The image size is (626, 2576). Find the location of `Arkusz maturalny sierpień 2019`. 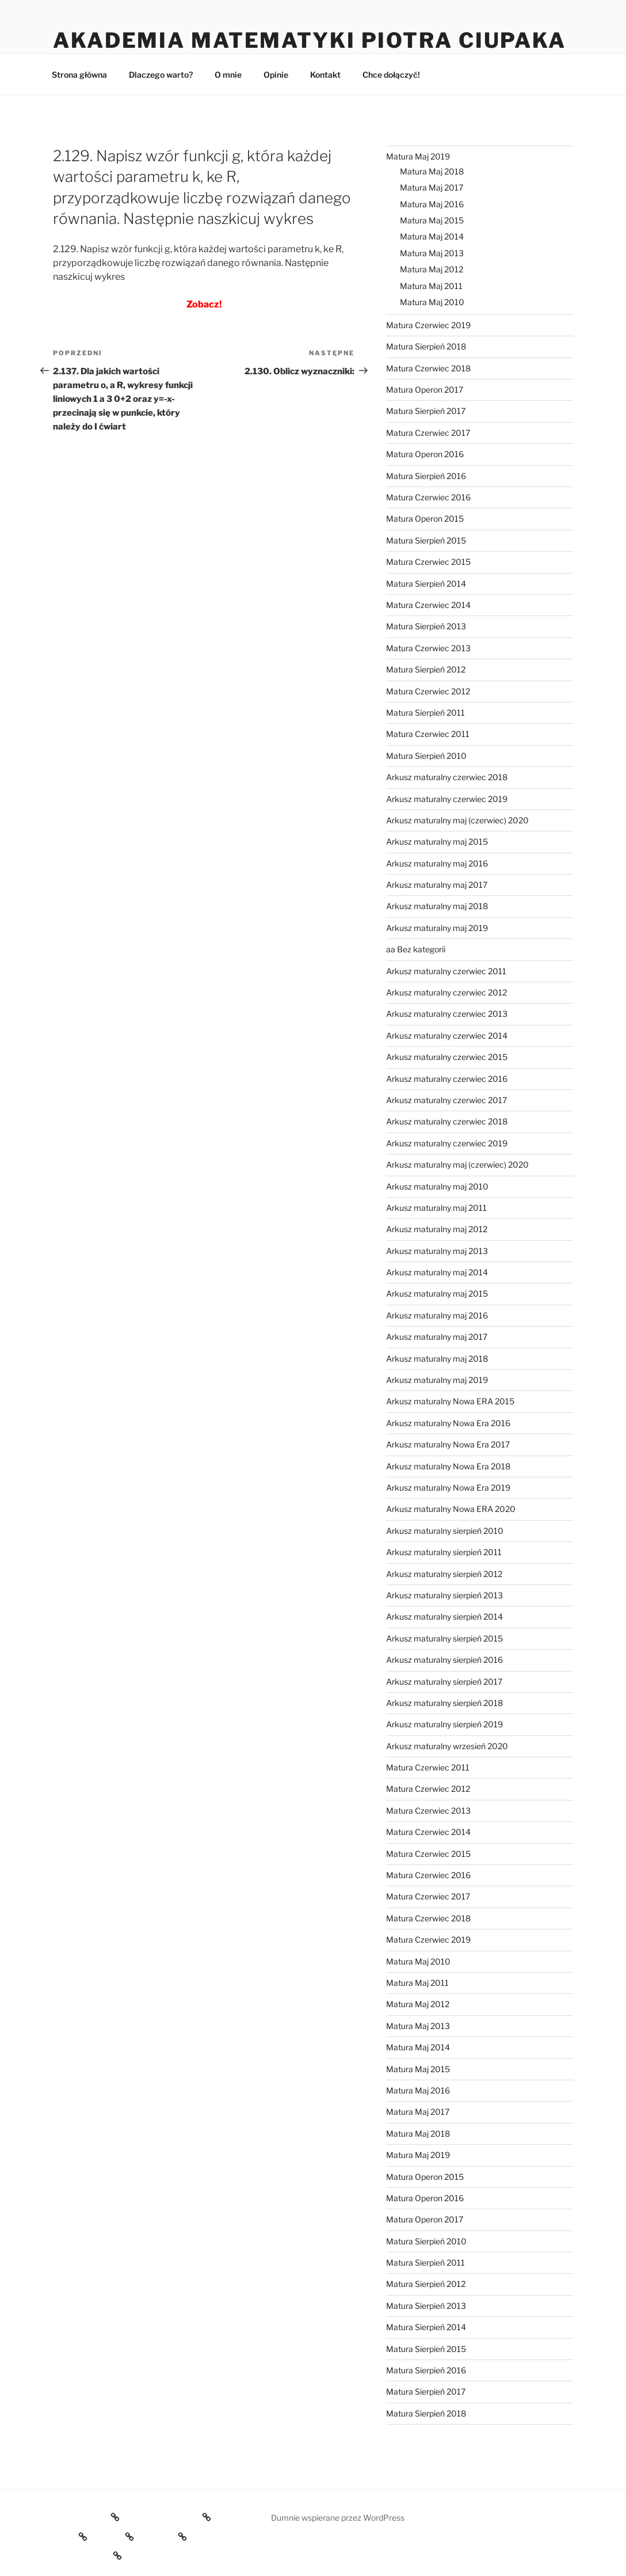

Arkusz maturalny sierpień 2019 is located at coordinates (444, 1724).